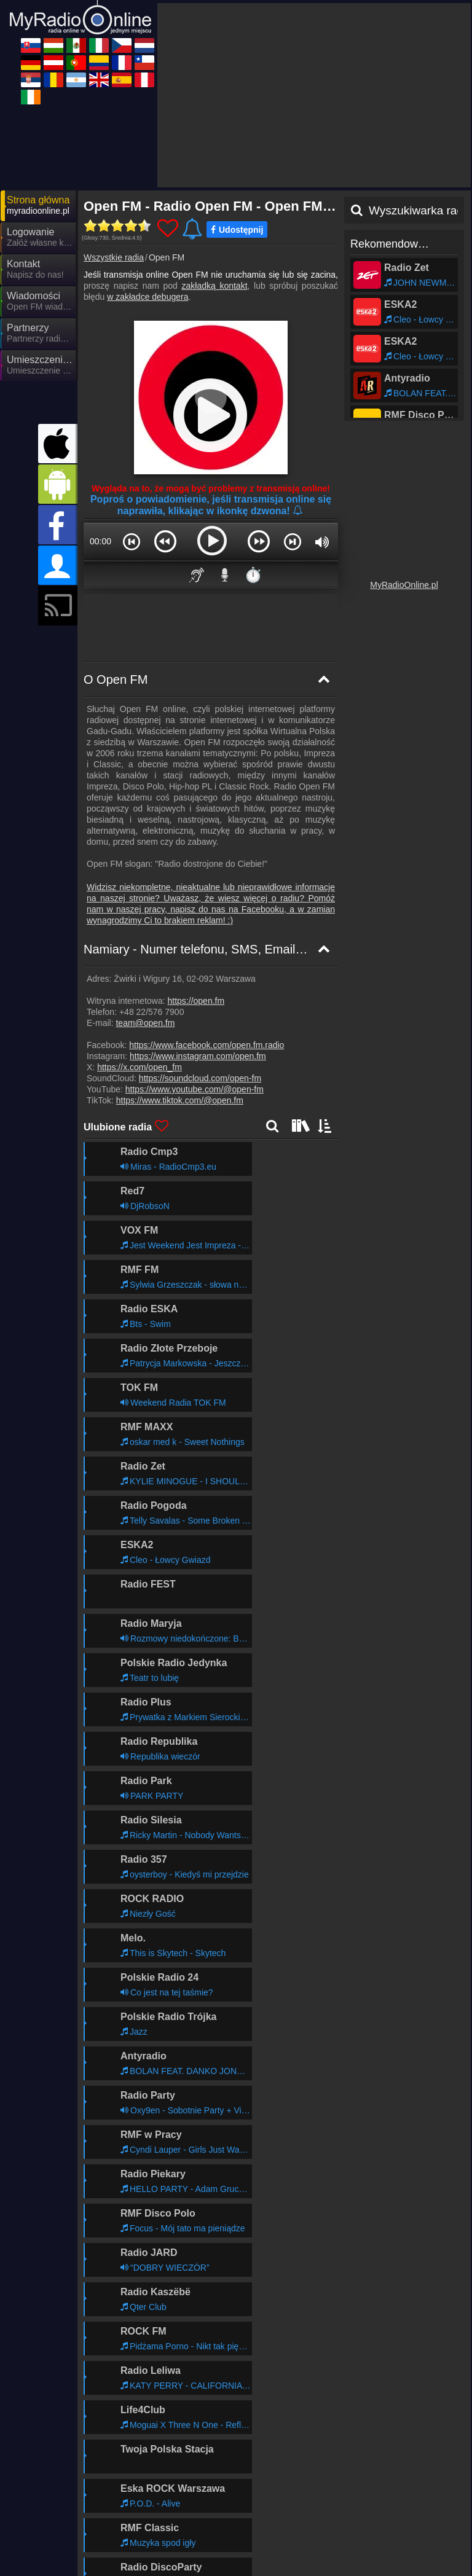 The width and height of the screenshot is (472, 2576). What do you see at coordinates (449, 2529) in the screenshot?
I see `RSS` at bounding box center [449, 2529].